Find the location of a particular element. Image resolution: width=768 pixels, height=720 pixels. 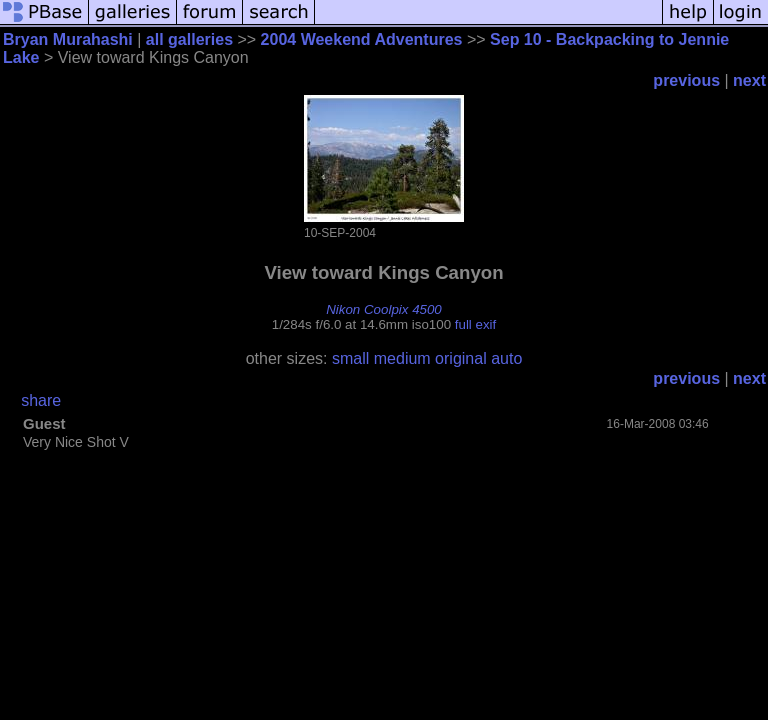

share is located at coordinates (41, 400).